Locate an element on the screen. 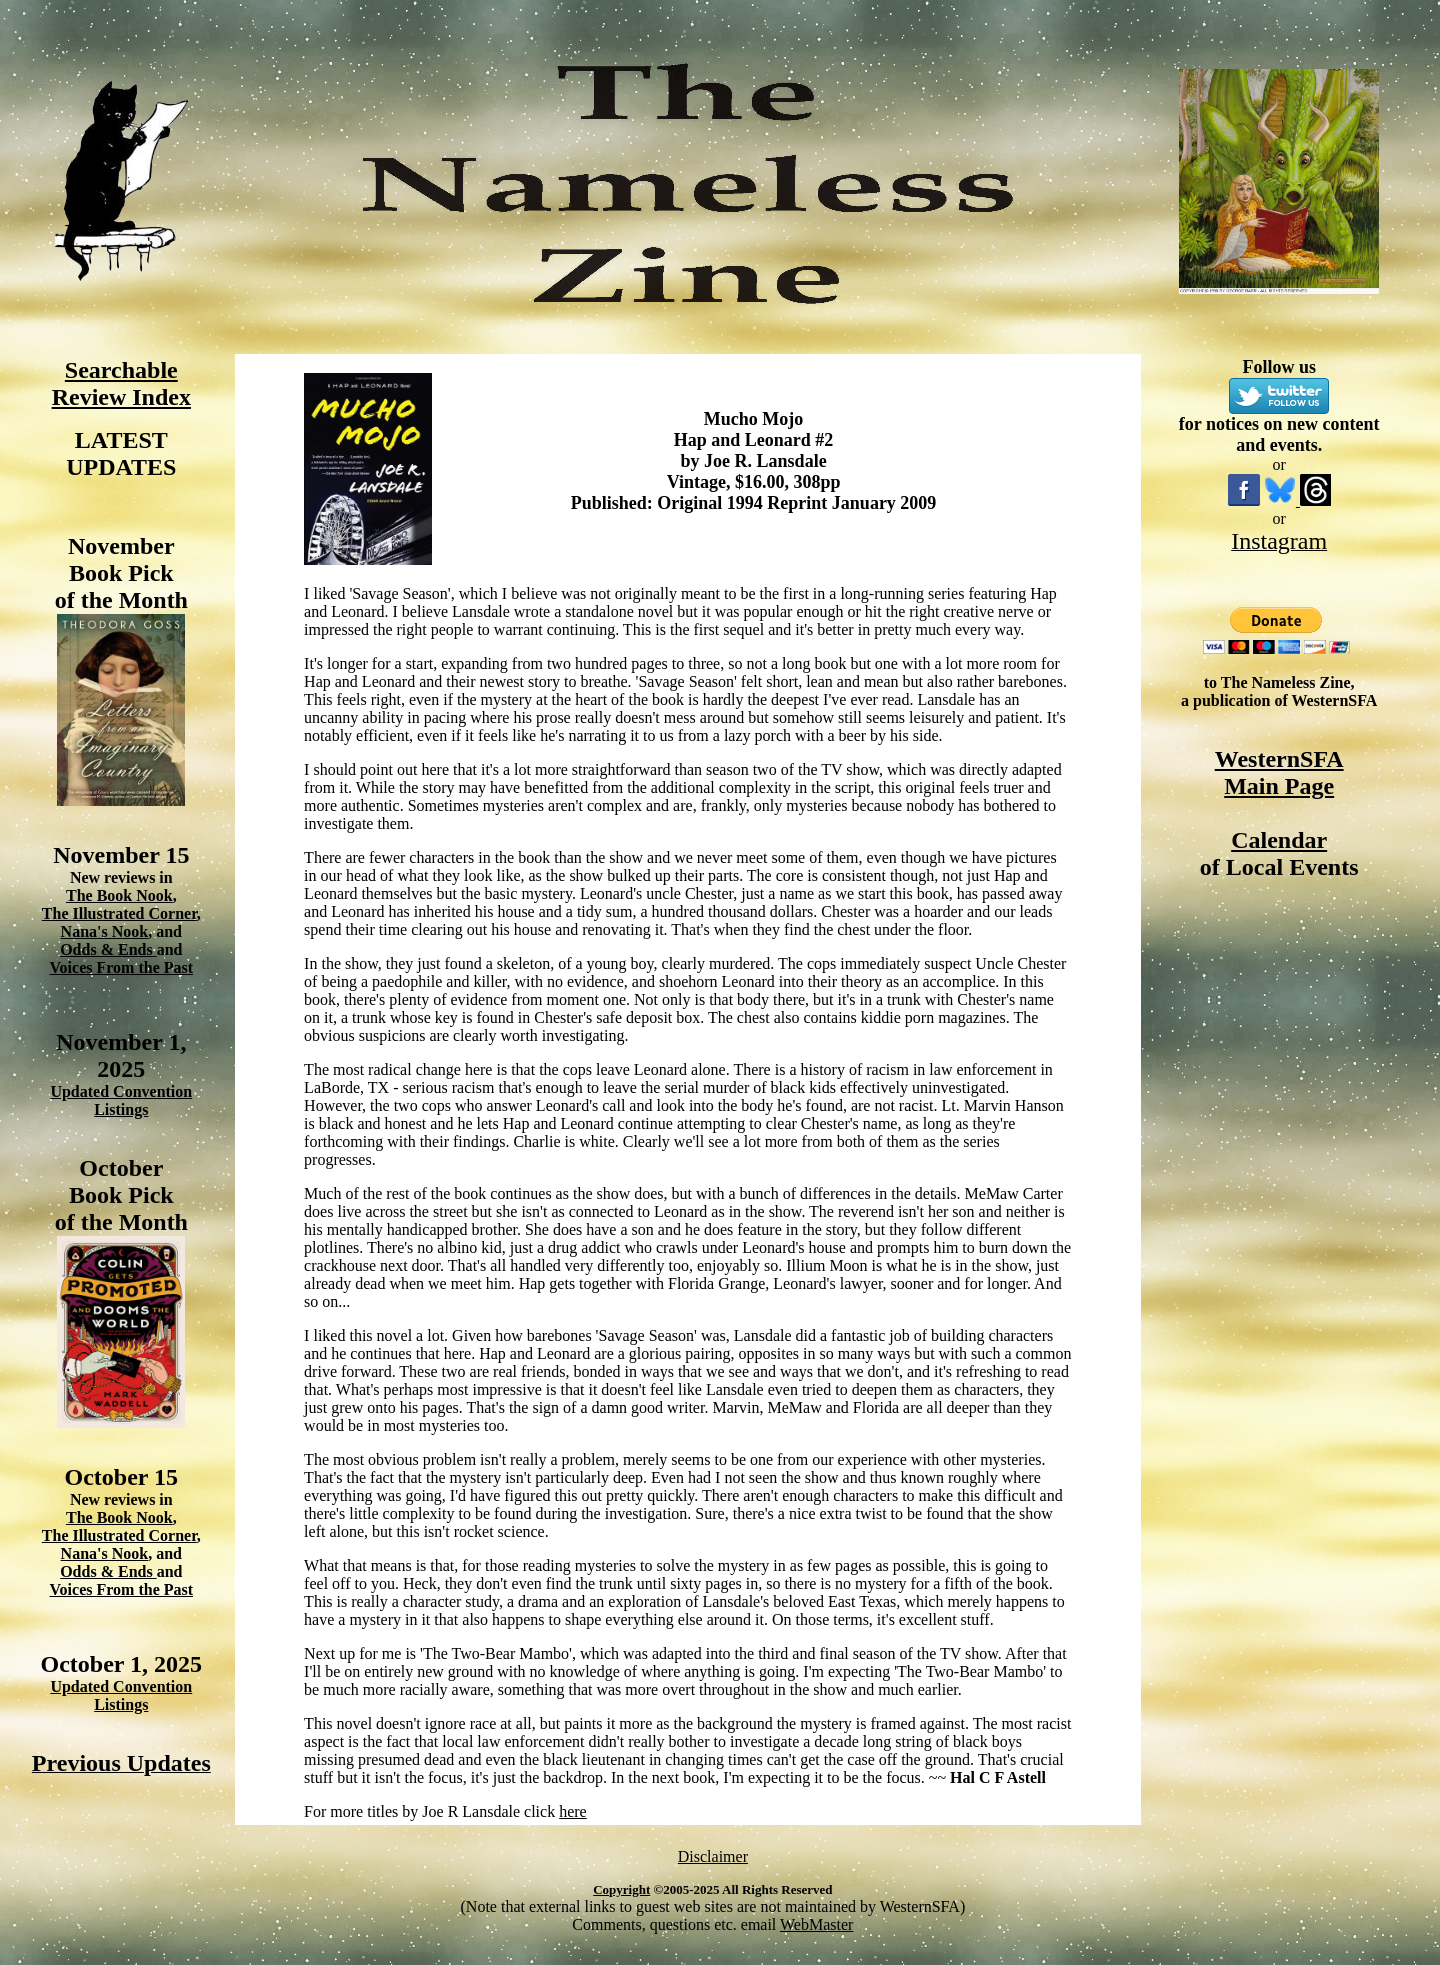  here is located at coordinates (573, 1811).